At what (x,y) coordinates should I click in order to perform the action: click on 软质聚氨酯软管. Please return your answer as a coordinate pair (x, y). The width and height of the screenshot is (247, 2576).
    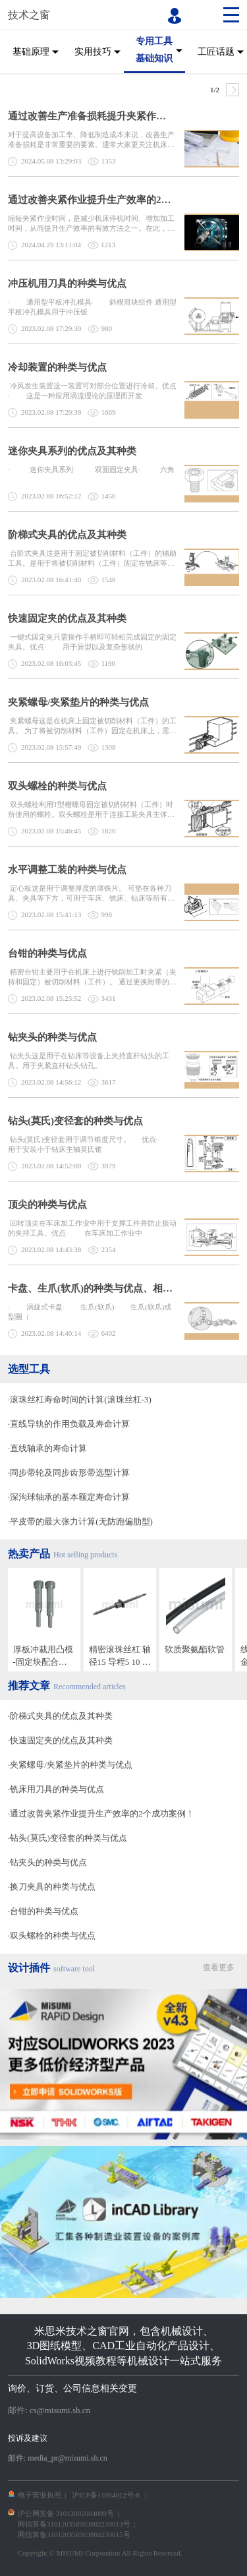
    Looking at the image, I should click on (195, 1649).